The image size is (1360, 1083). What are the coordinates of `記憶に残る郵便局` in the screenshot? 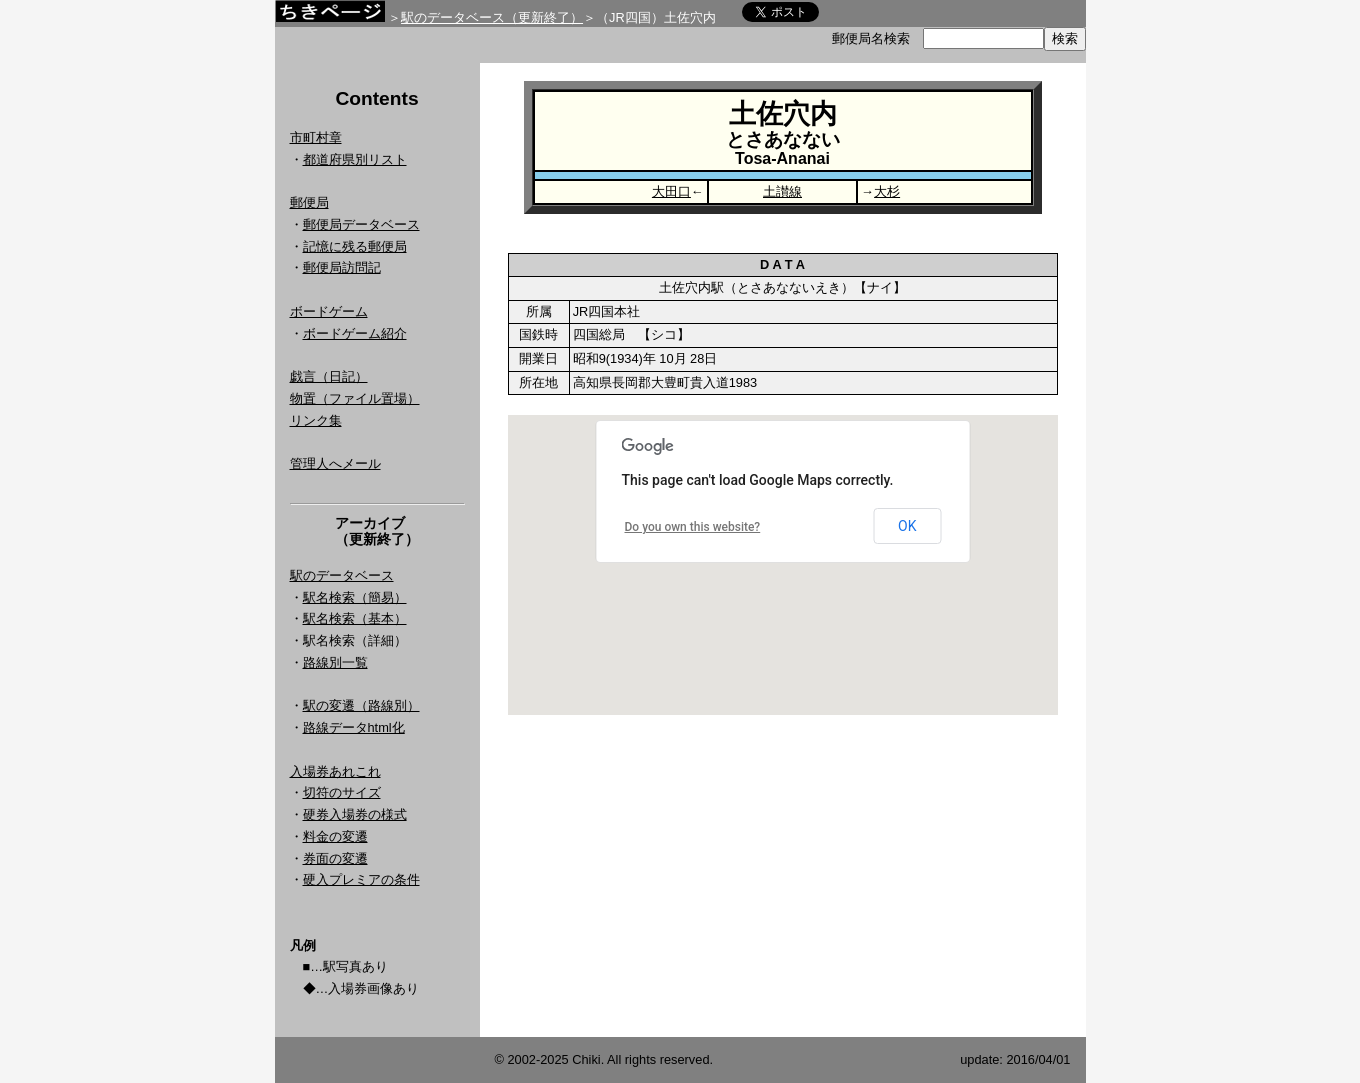 It's located at (355, 246).